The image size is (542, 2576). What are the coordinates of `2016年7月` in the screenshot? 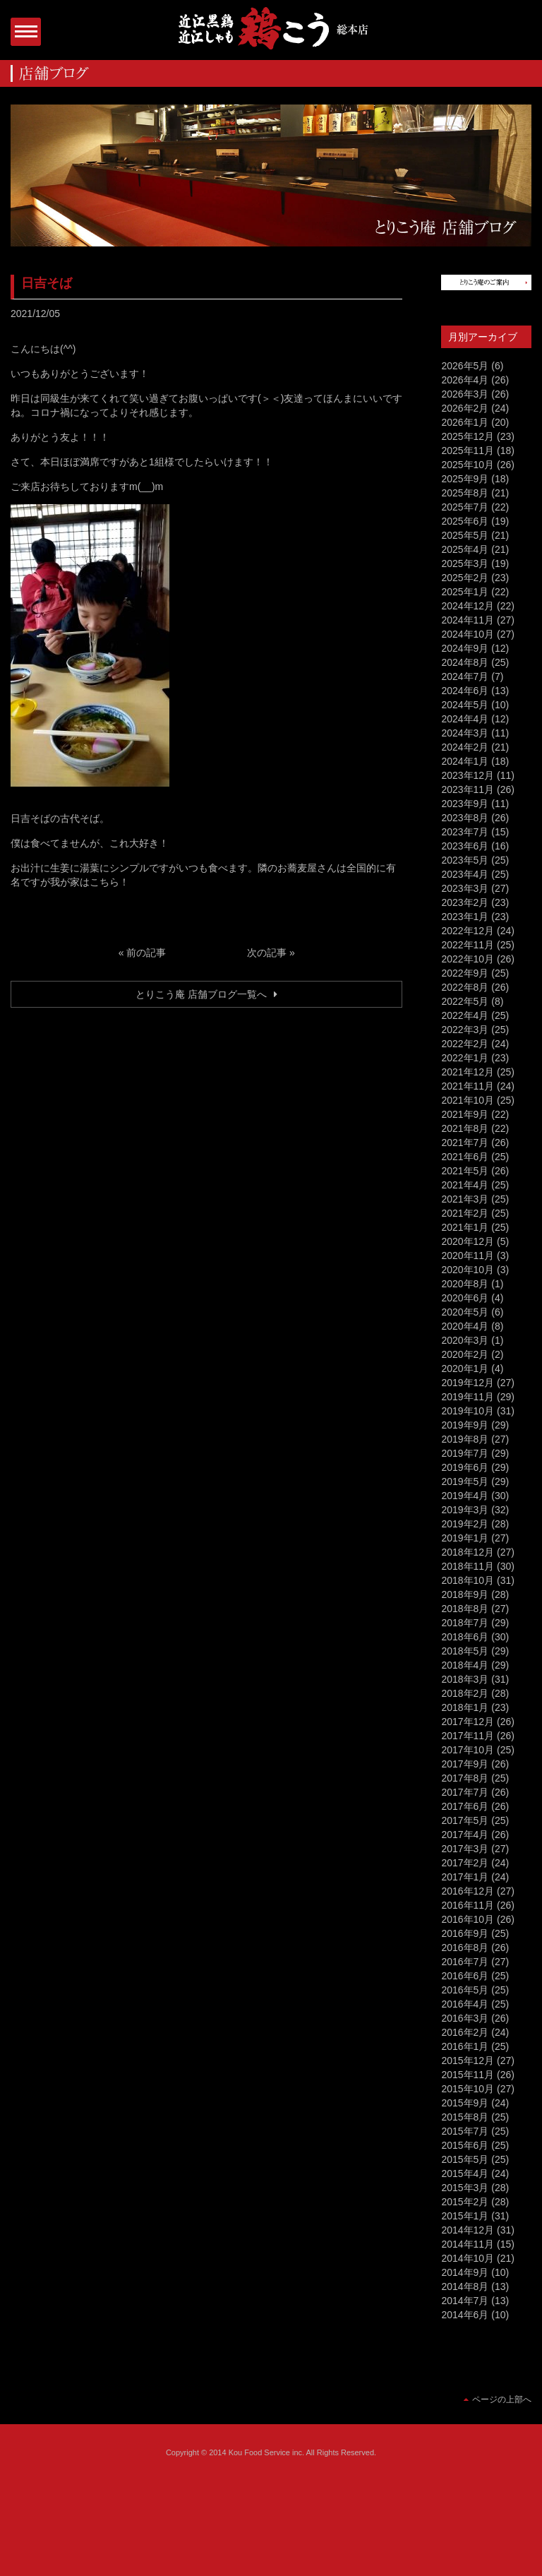 It's located at (464, 1961).